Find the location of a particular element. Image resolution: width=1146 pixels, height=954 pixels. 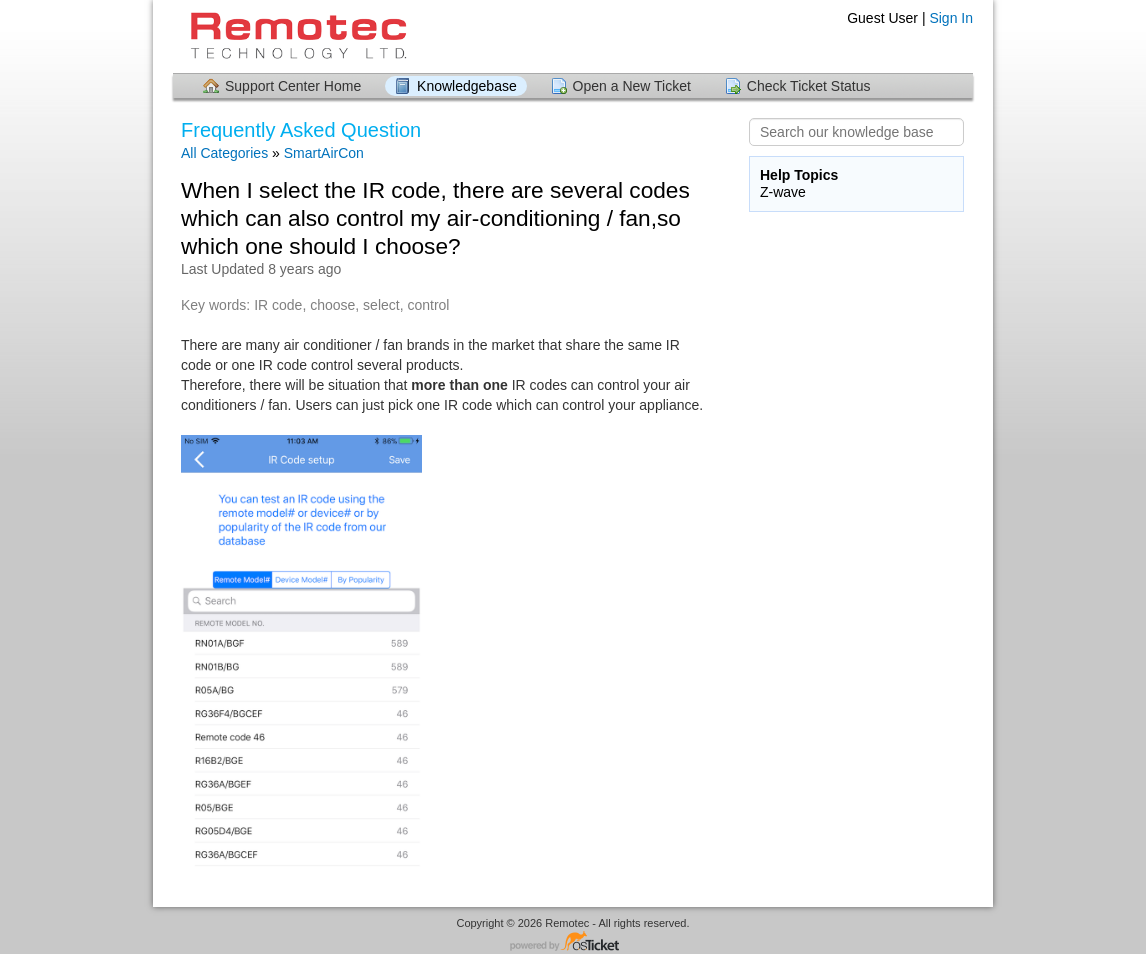

SmartAirCon is located at coordinates (324, 153).